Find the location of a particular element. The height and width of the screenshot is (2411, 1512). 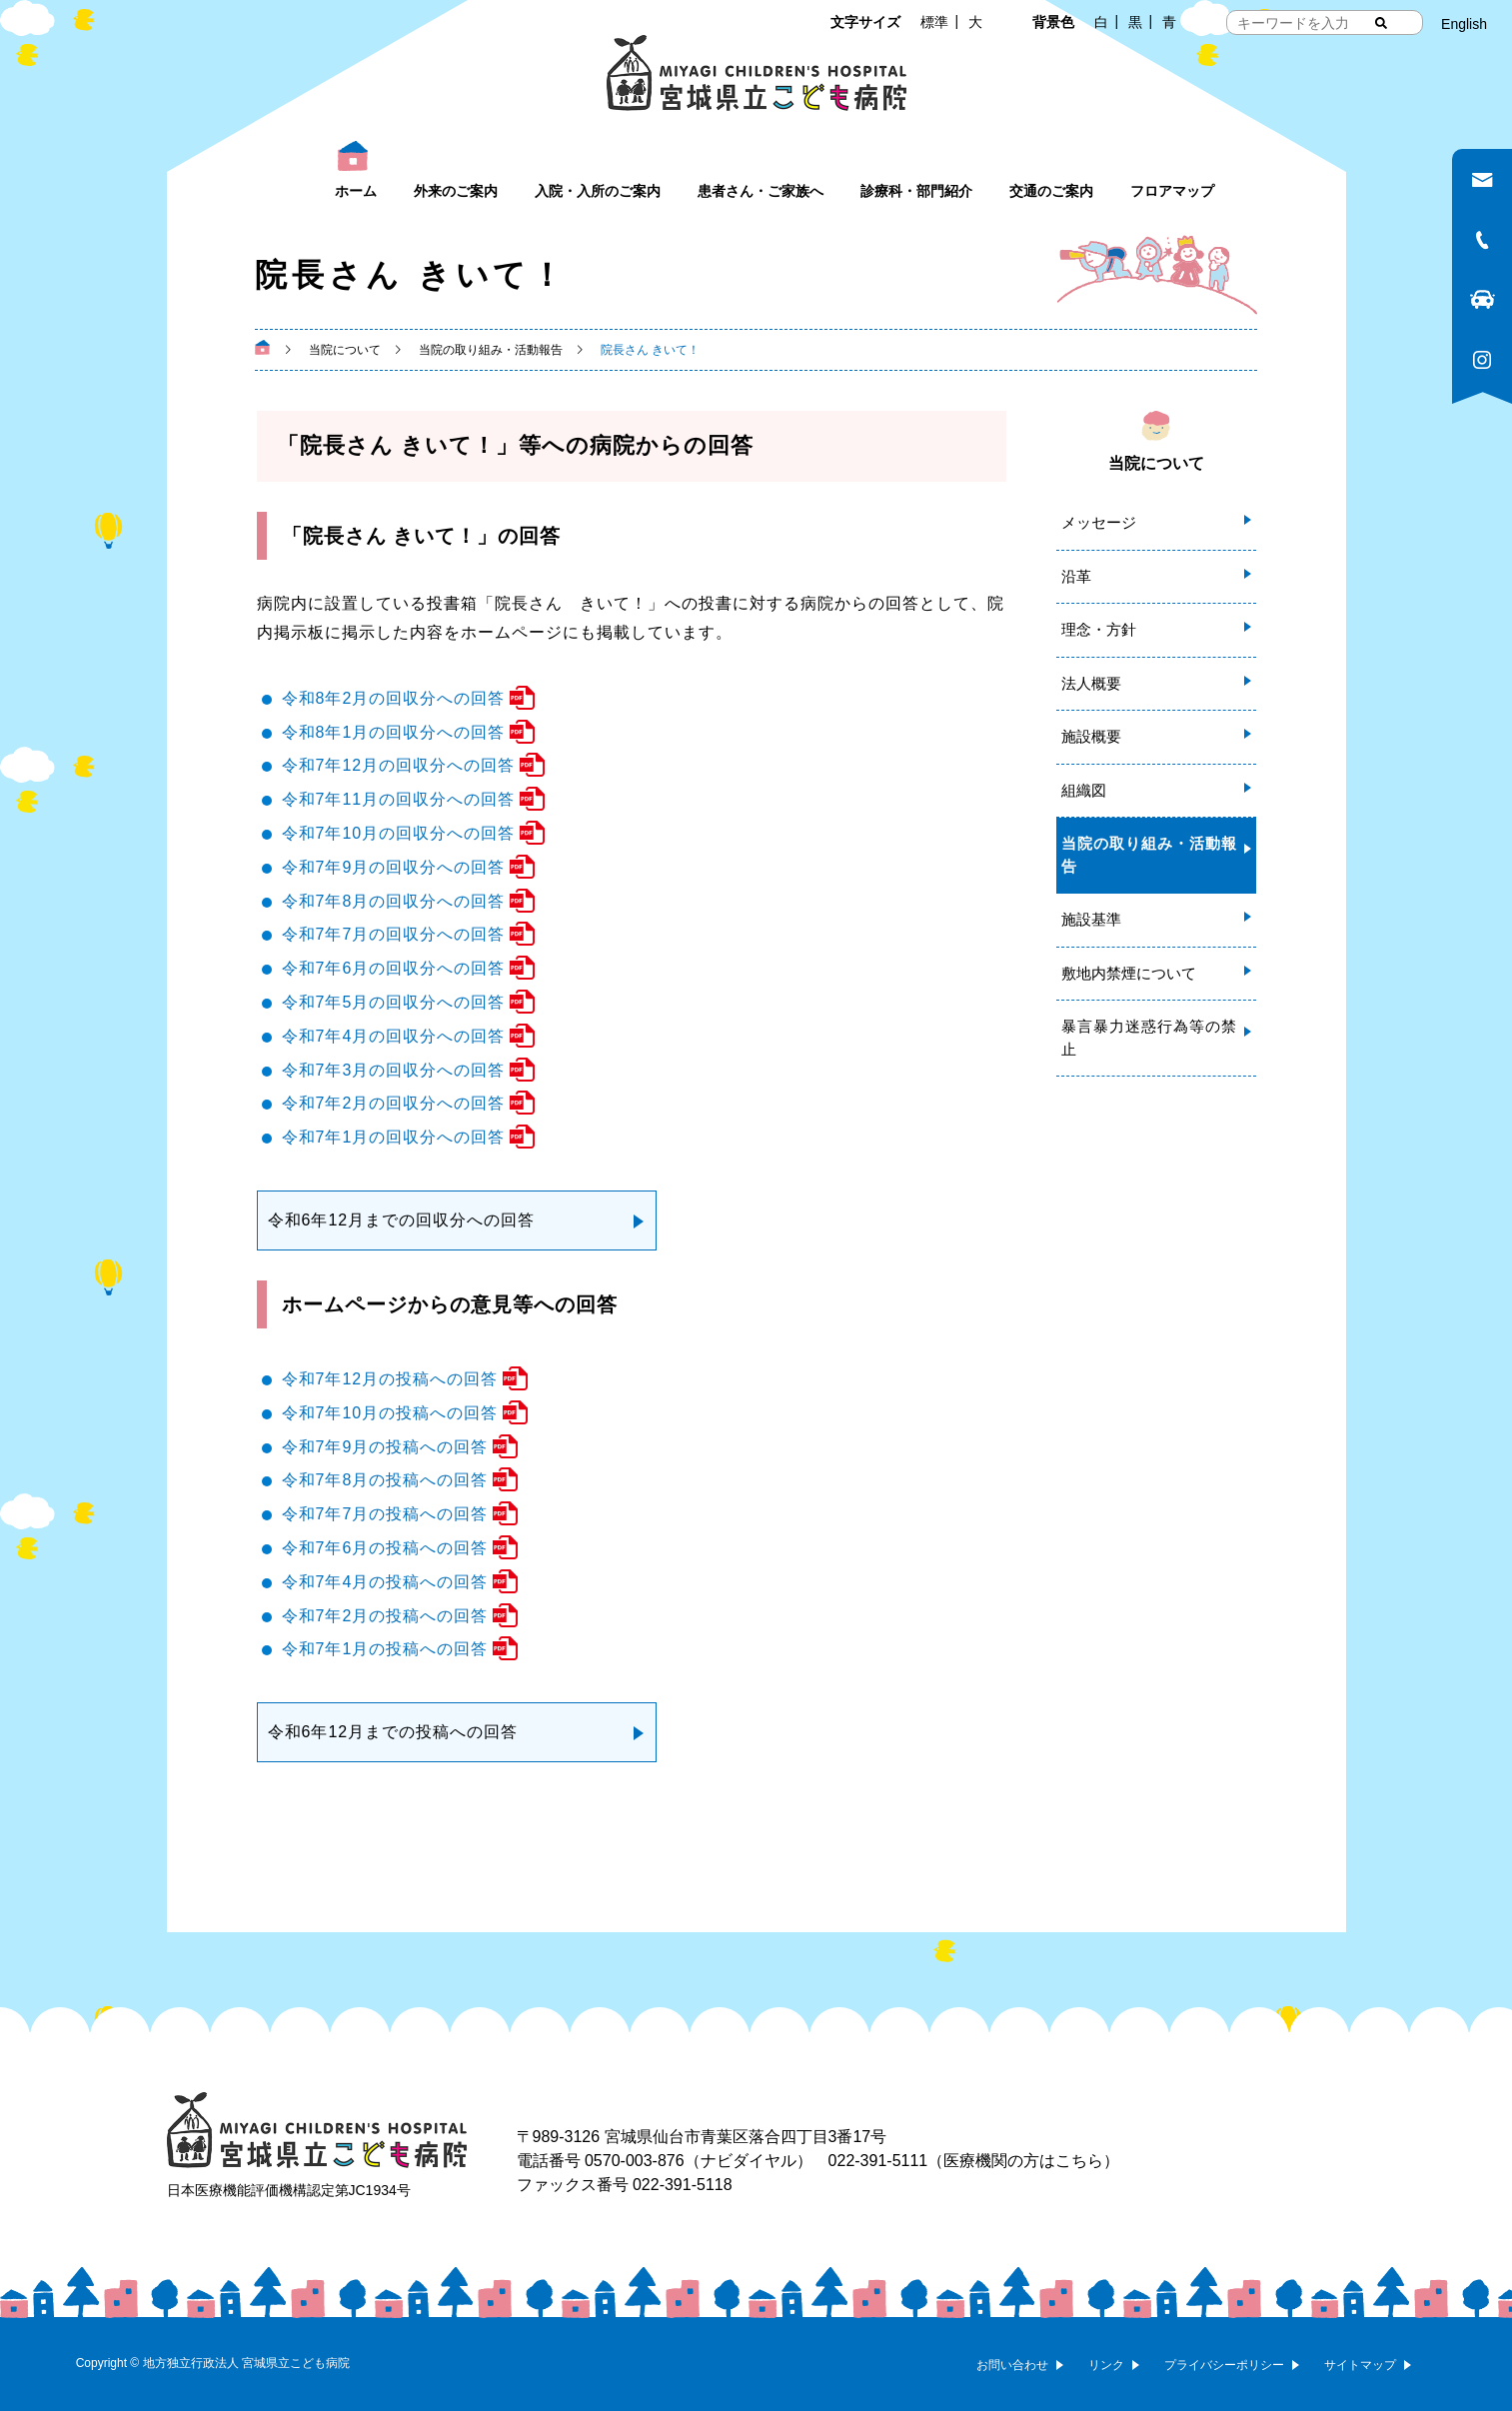

令和7年7月の回収分への回答 is located at coordinates (394, 934).